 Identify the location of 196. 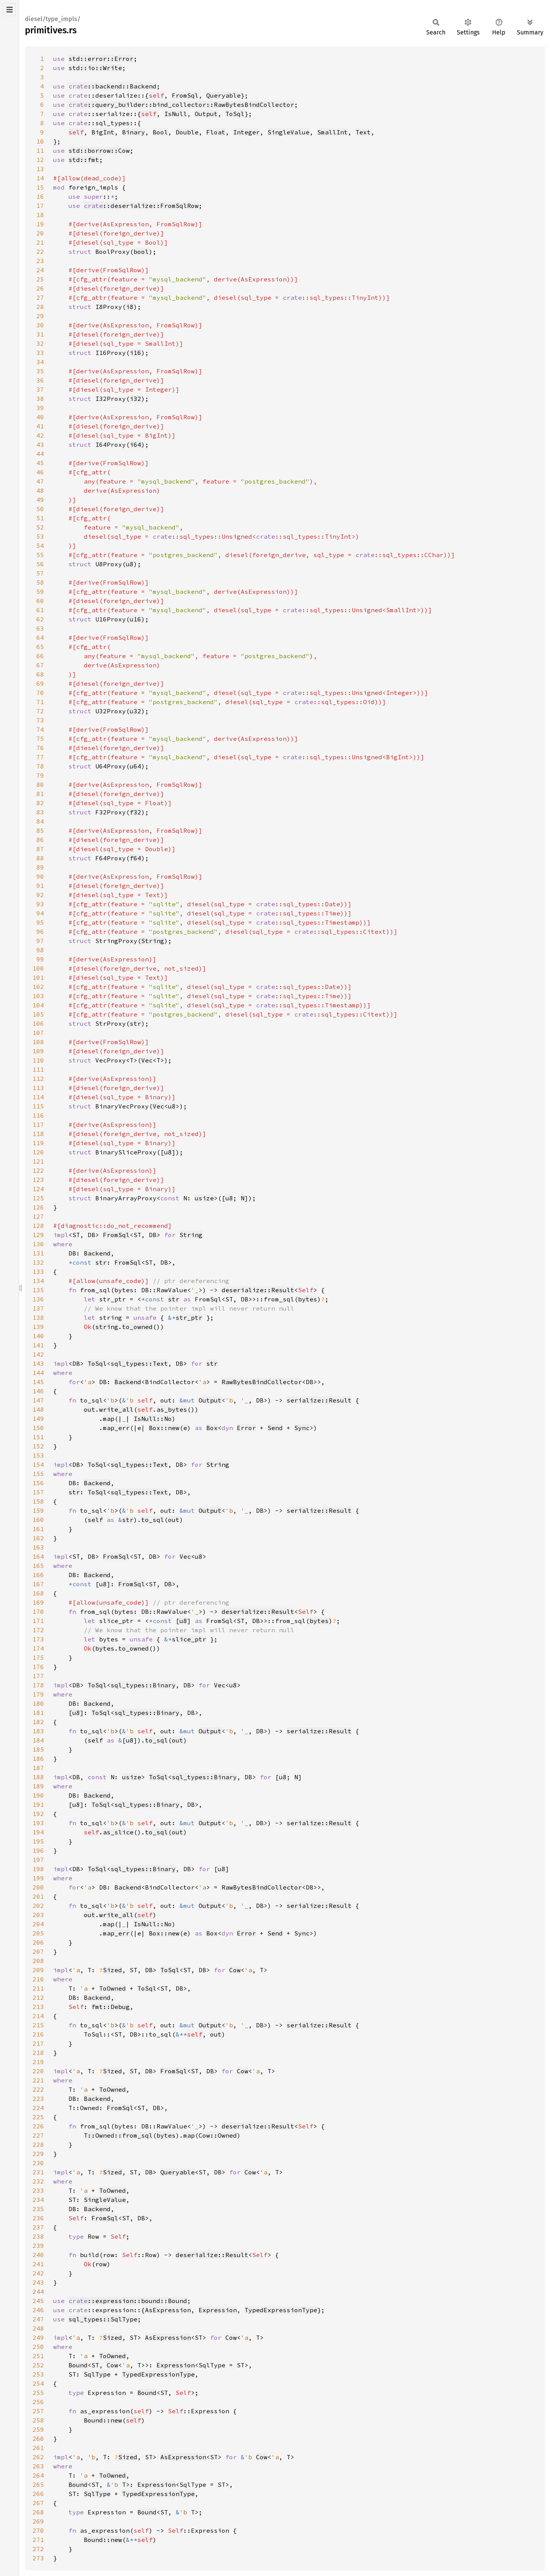
(38, 1850).